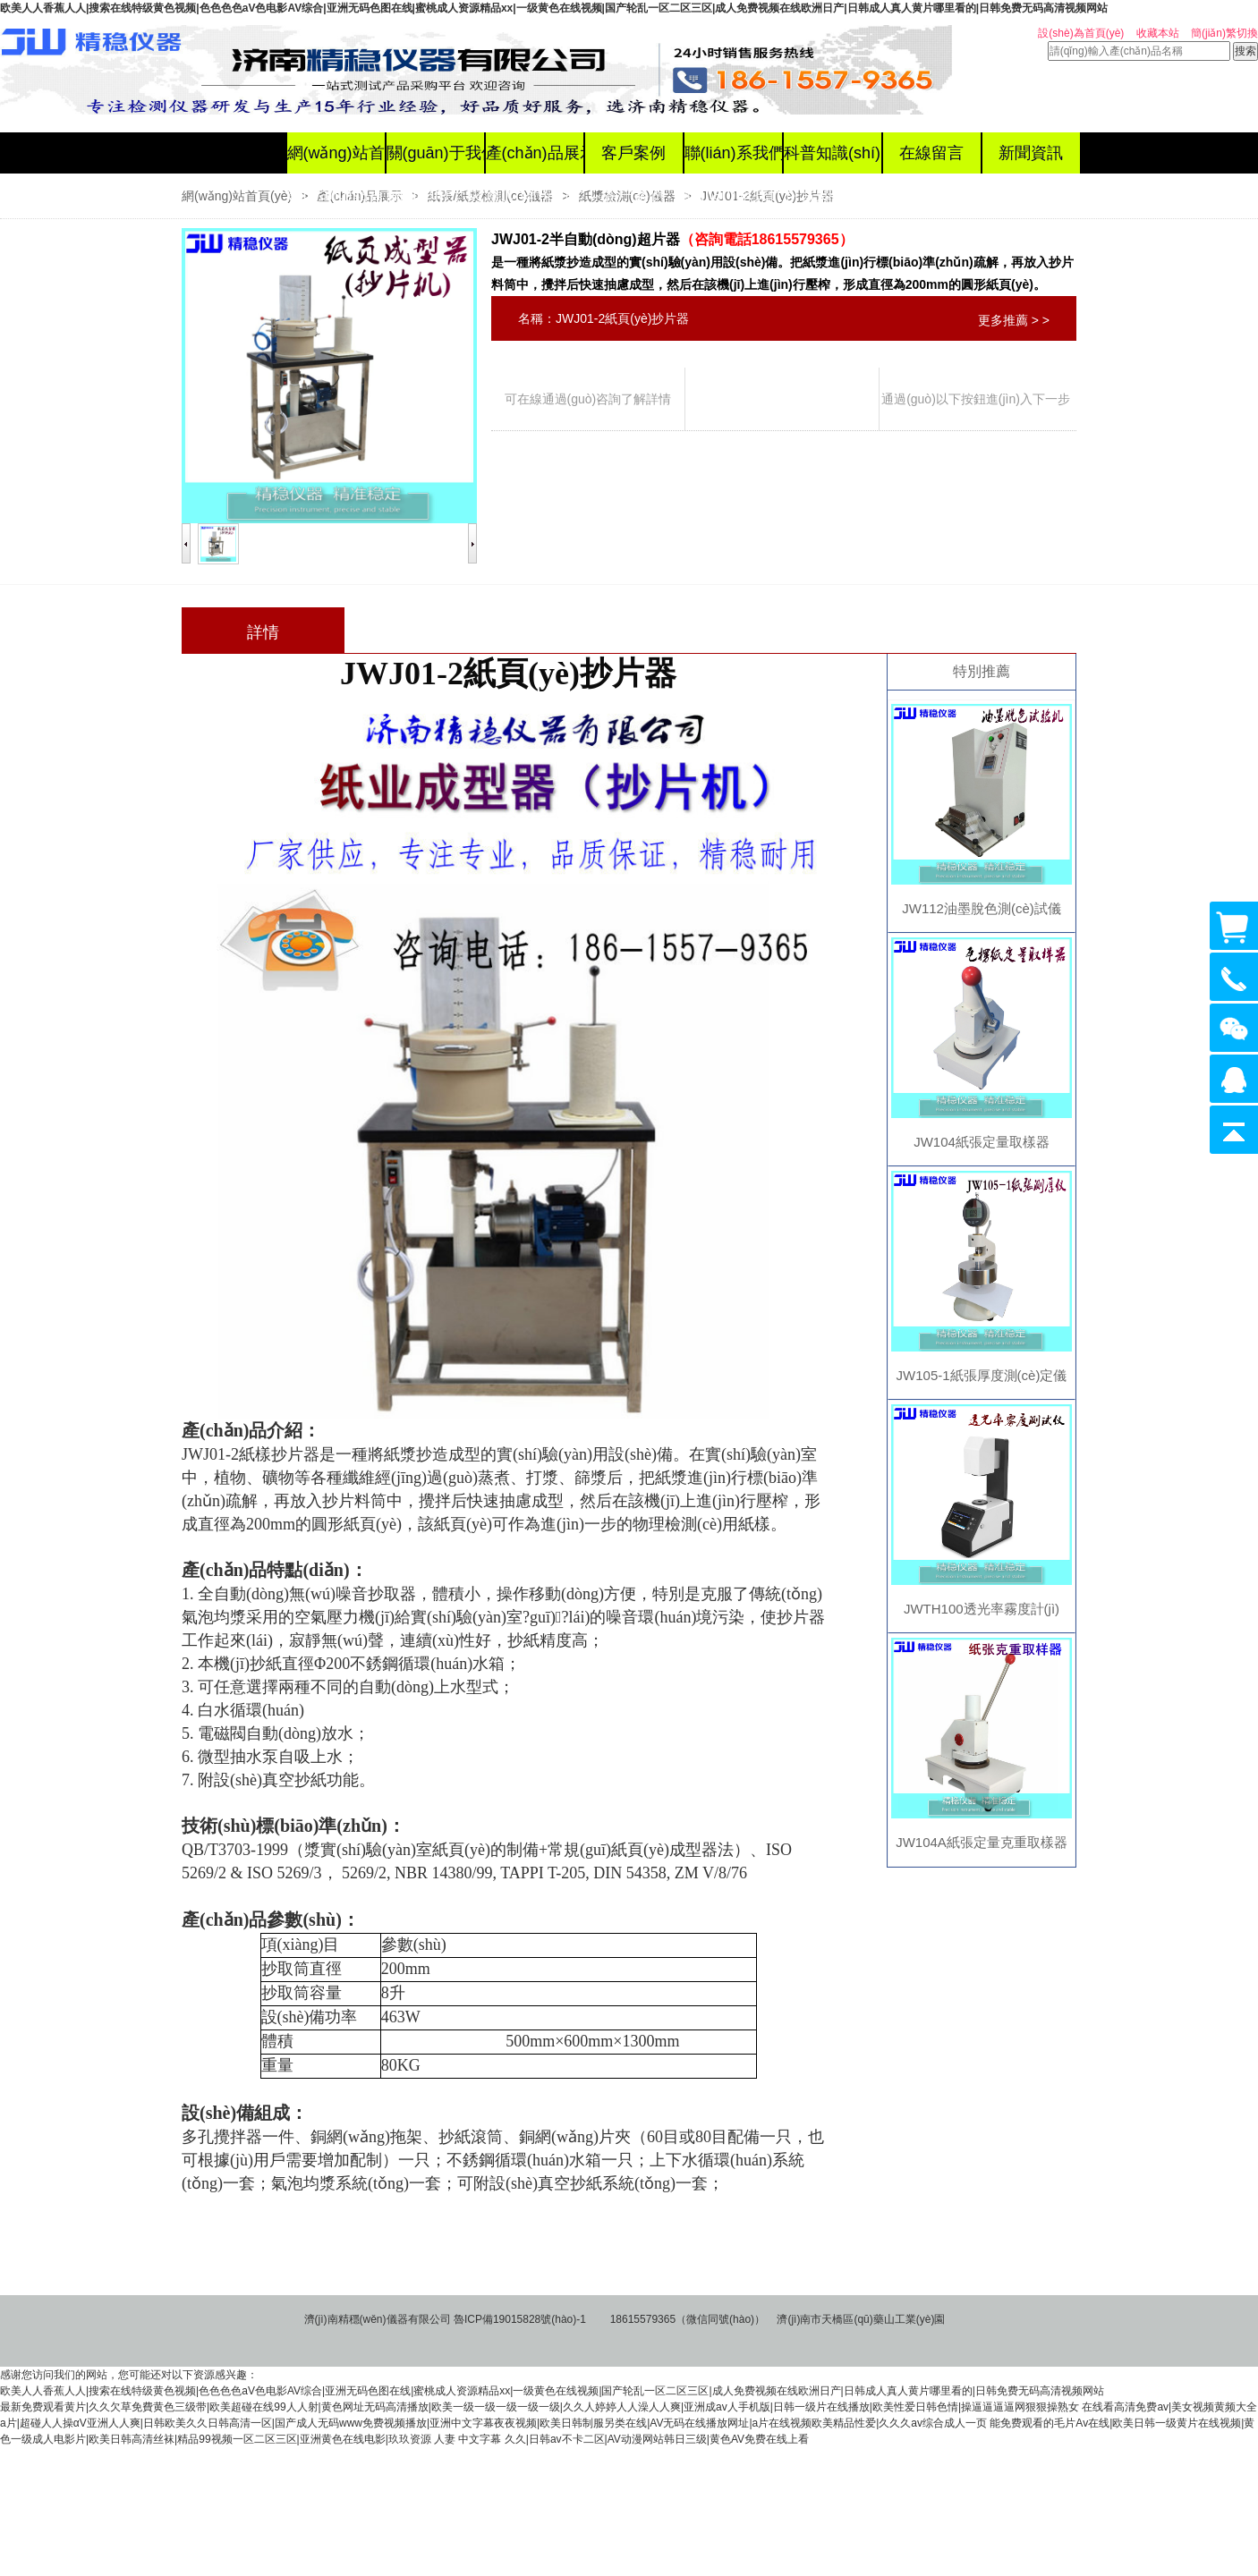  I want to click on JWTH100透光率霧度計(jì), so click(981, 1608).